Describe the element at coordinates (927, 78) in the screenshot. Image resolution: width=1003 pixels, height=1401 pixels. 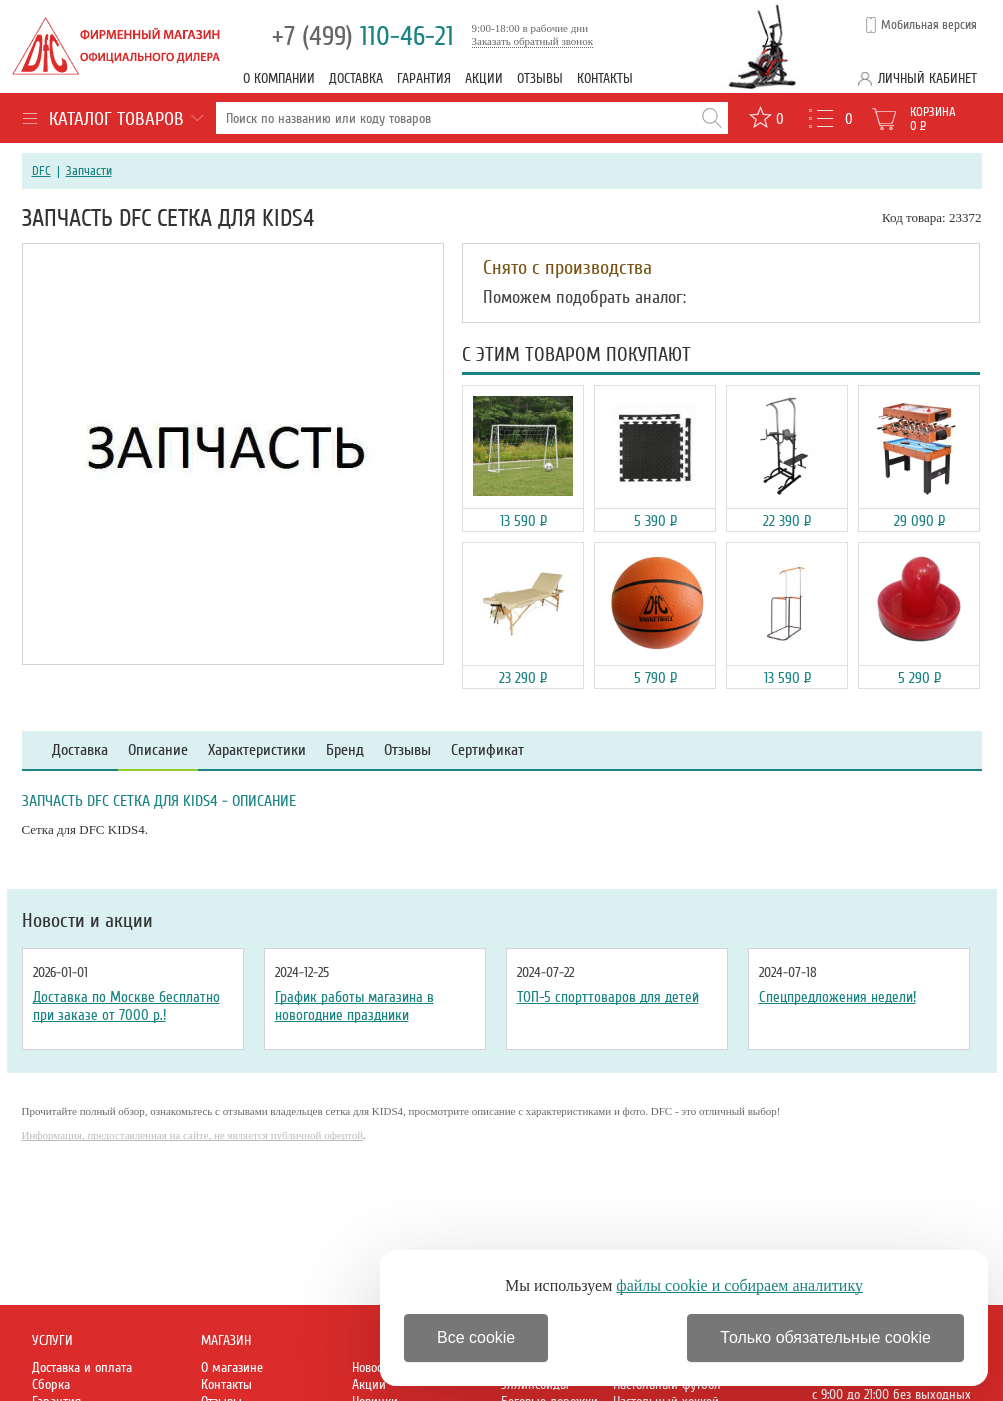
I see `Личный кабинет` at that location.